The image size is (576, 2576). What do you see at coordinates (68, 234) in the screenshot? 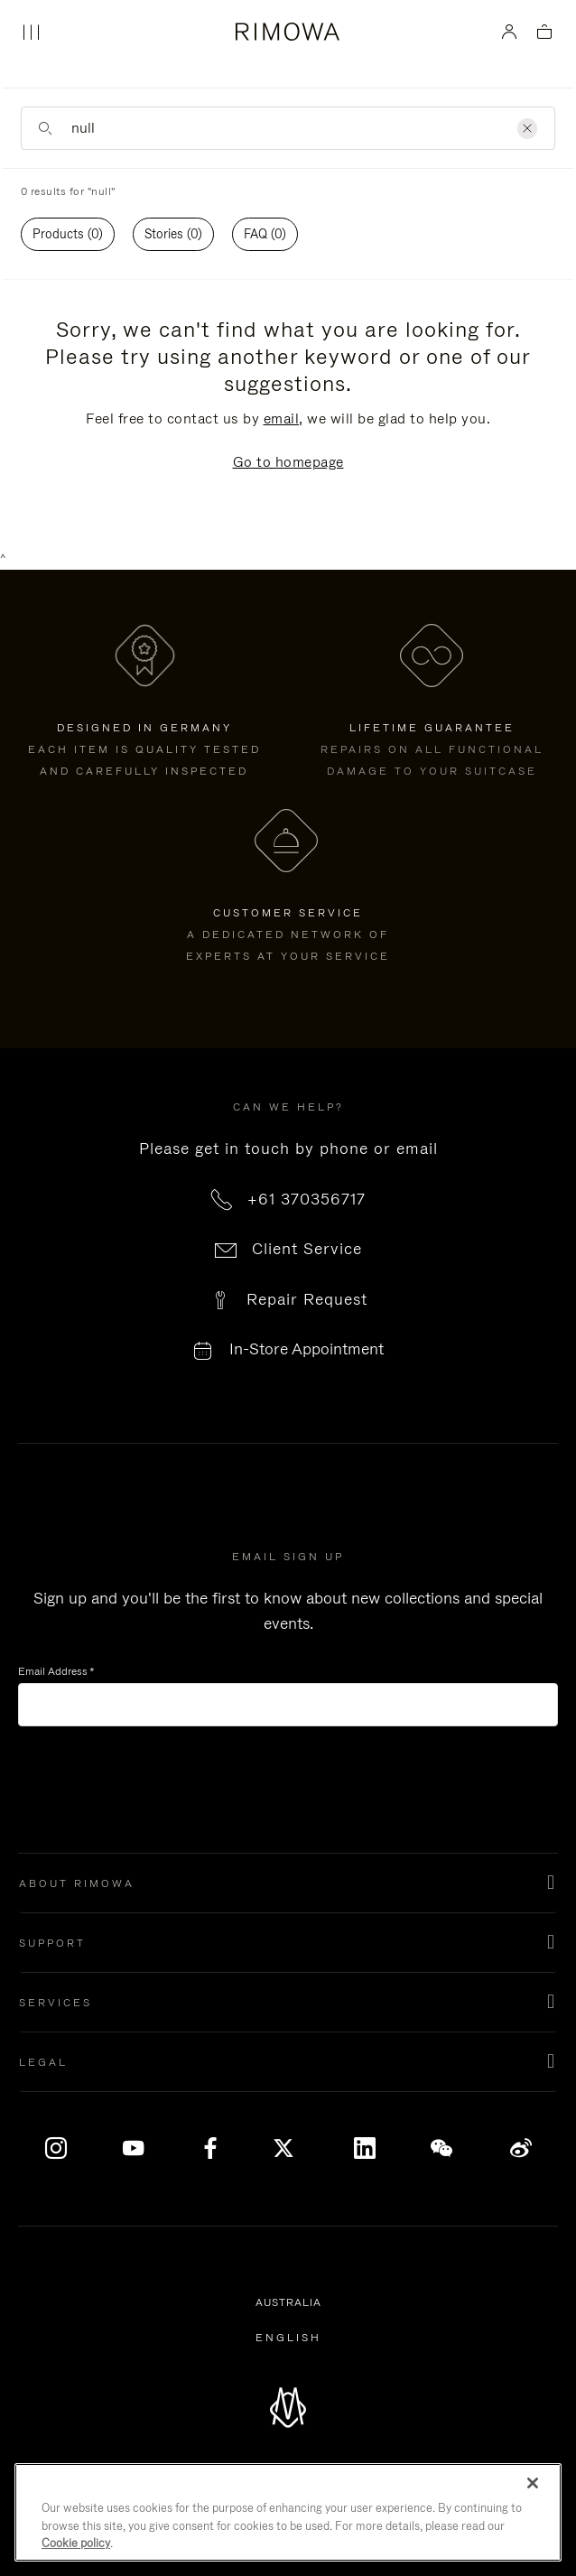
I see `Products (0)` at bounding box center [68, 234].